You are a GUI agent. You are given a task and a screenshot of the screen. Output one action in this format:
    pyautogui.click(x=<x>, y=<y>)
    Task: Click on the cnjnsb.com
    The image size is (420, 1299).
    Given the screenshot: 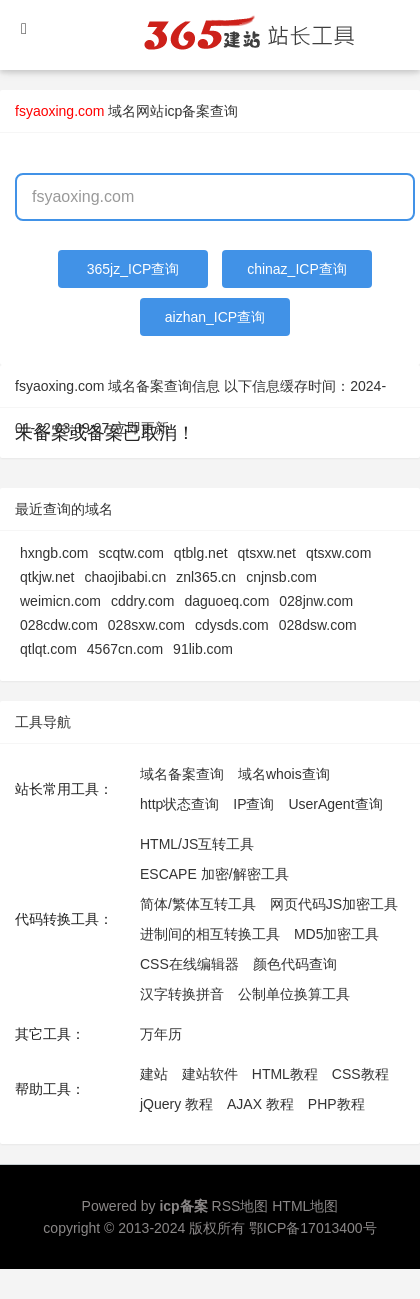 What is the action you would take?
    pyautogui.click(x=281, y=577)
    